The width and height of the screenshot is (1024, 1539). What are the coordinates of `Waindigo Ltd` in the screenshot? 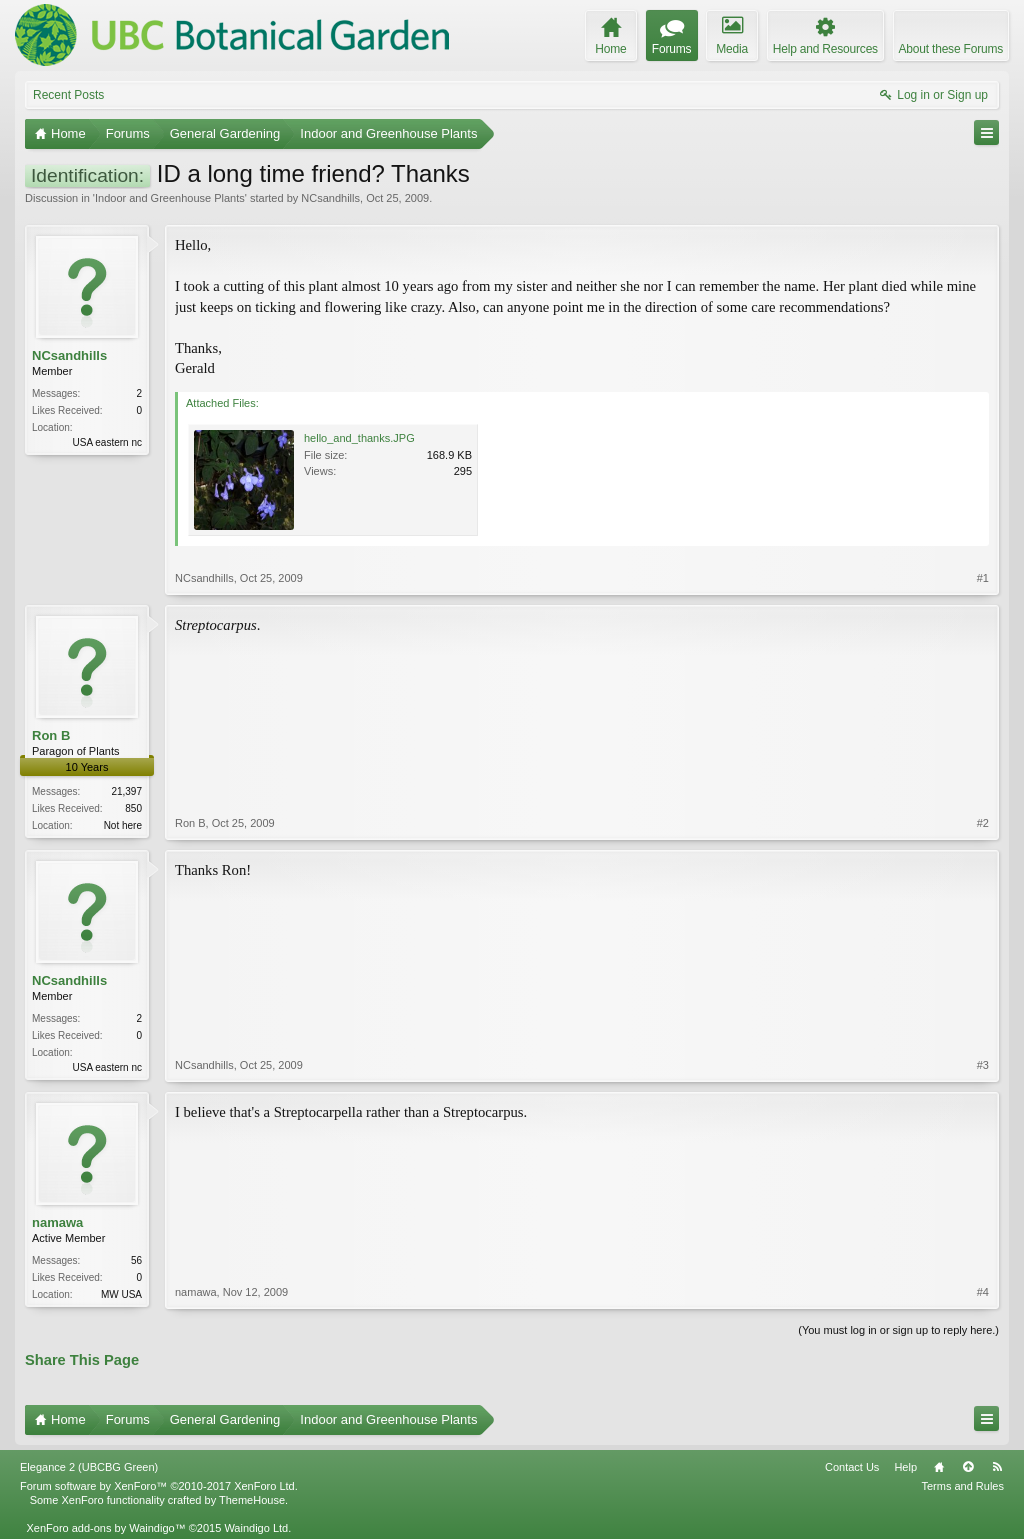 It's located at (256, 1528).